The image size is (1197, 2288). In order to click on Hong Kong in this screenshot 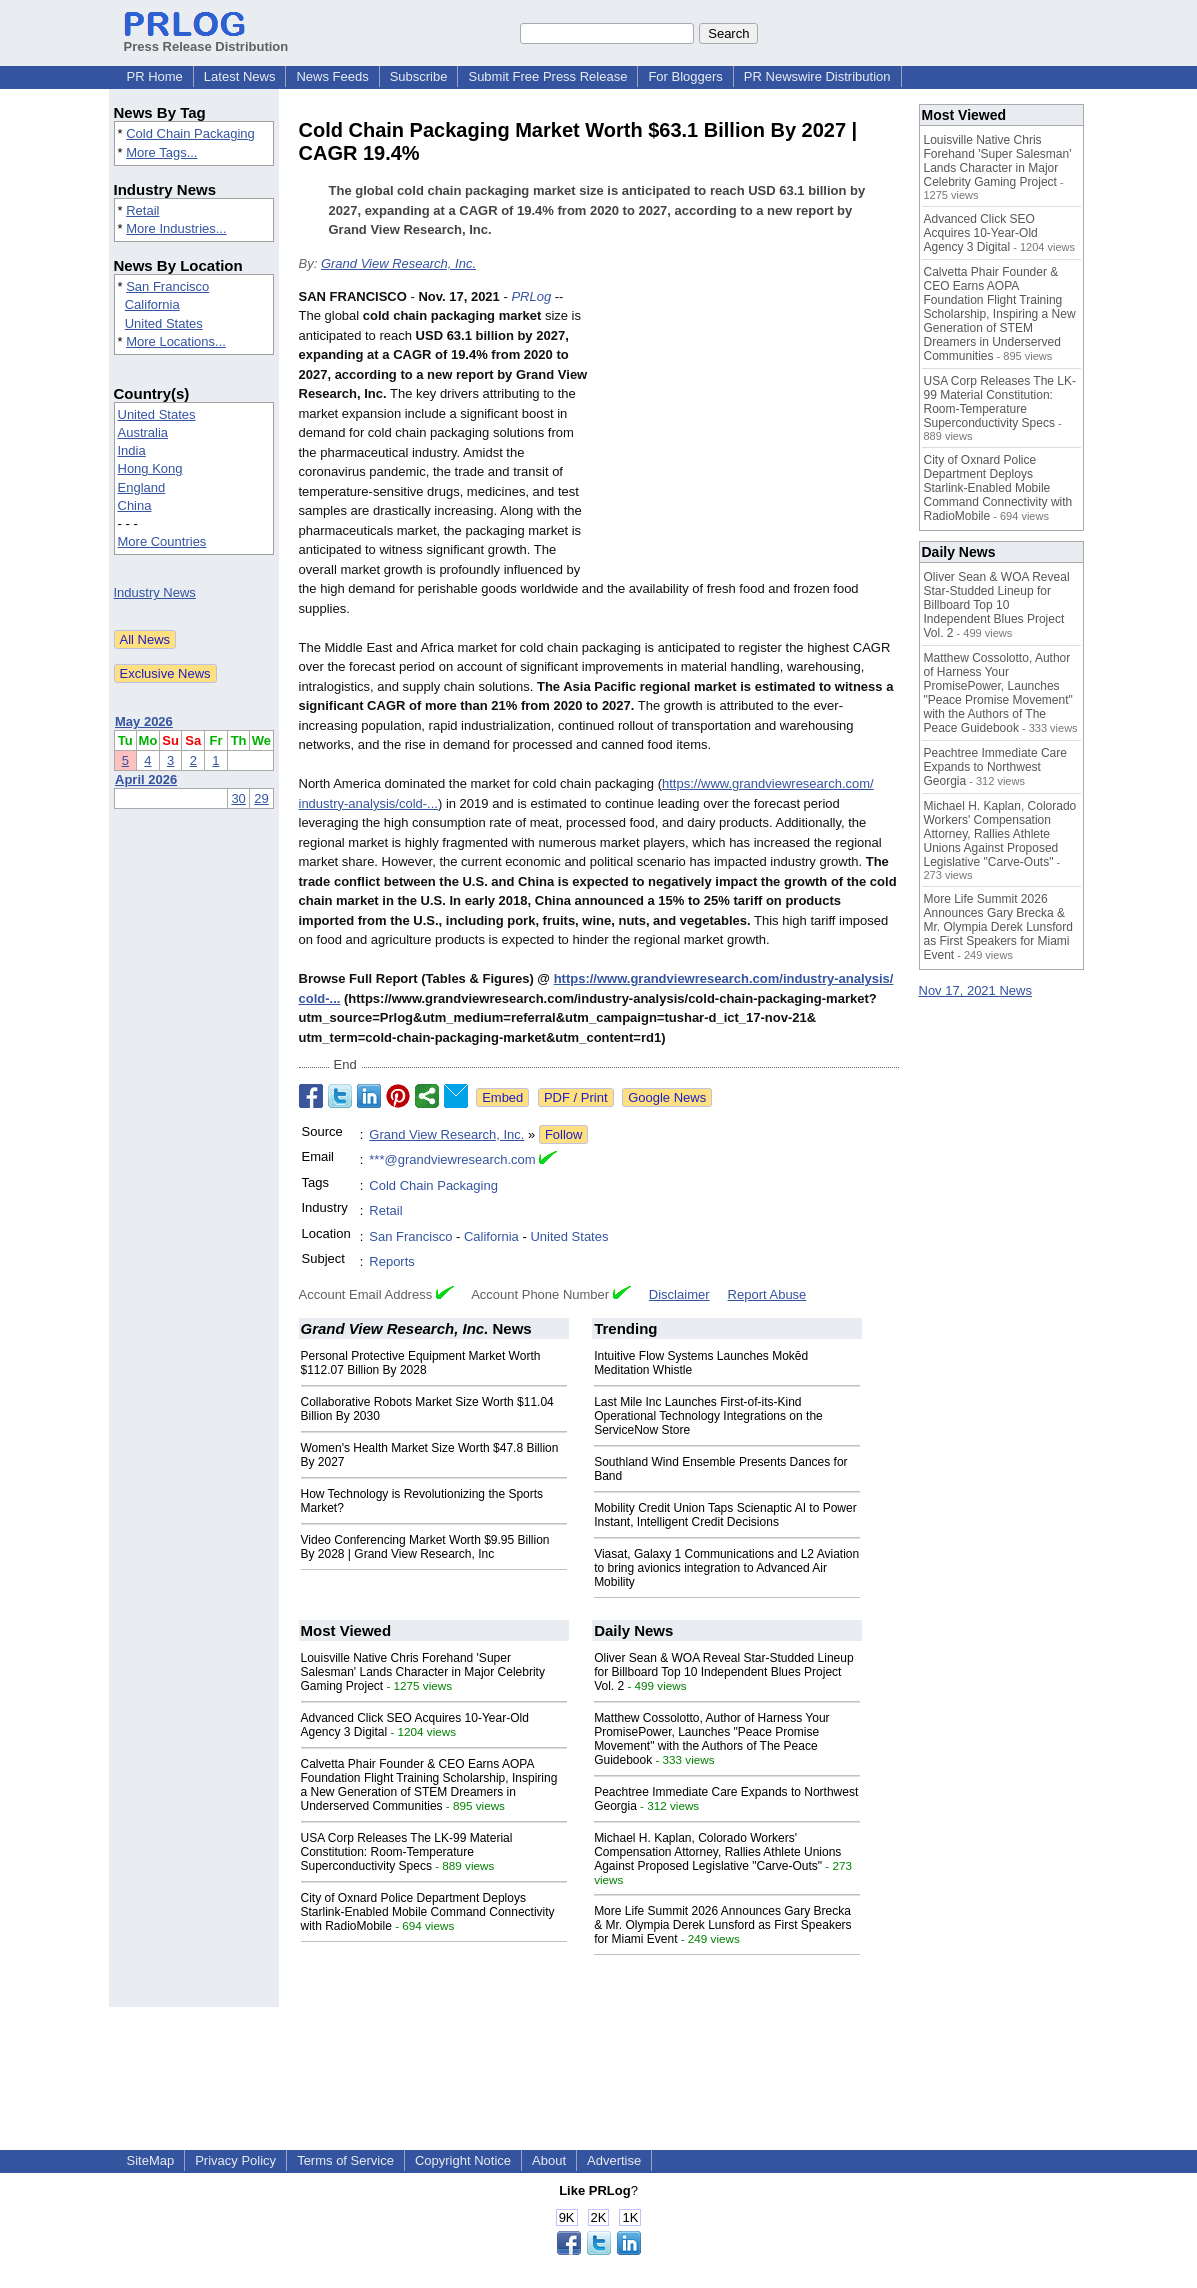, I will do `click(150, 468)`.